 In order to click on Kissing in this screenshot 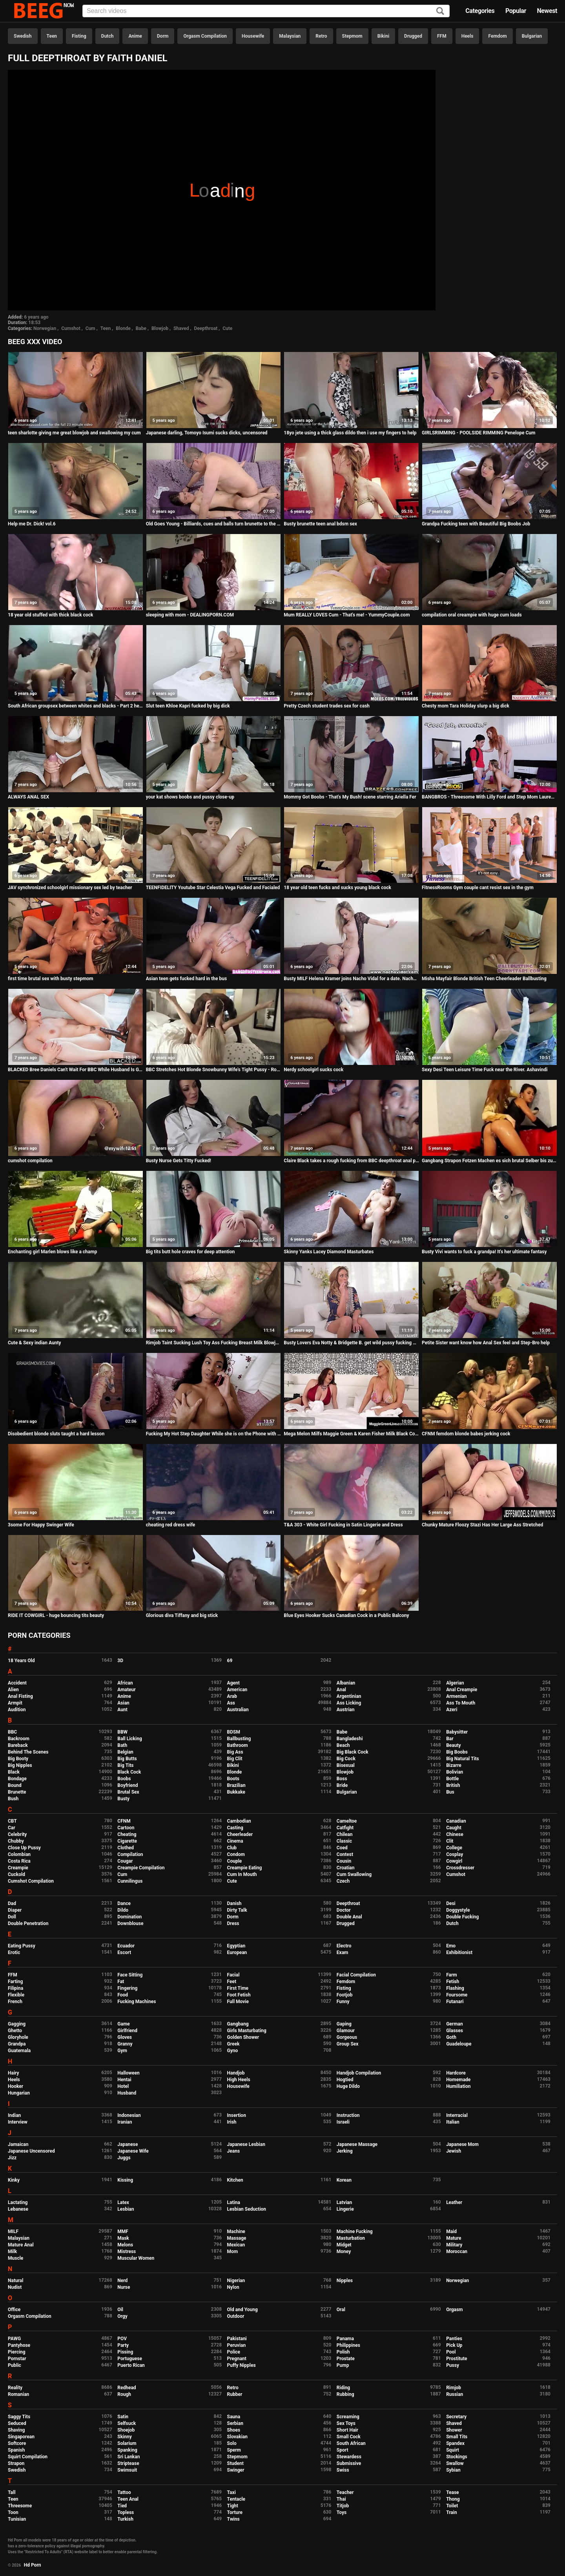, I will do `click(125, 2180)`.